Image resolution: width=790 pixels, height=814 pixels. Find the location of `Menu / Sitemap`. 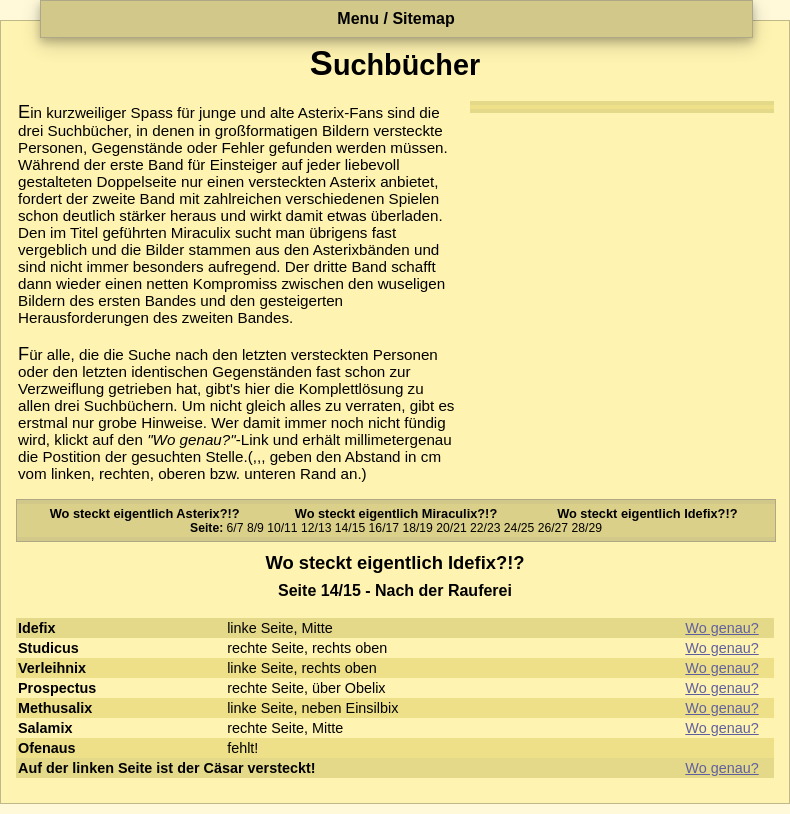

Menu / Sitemap is located at coordinates (395, 18).